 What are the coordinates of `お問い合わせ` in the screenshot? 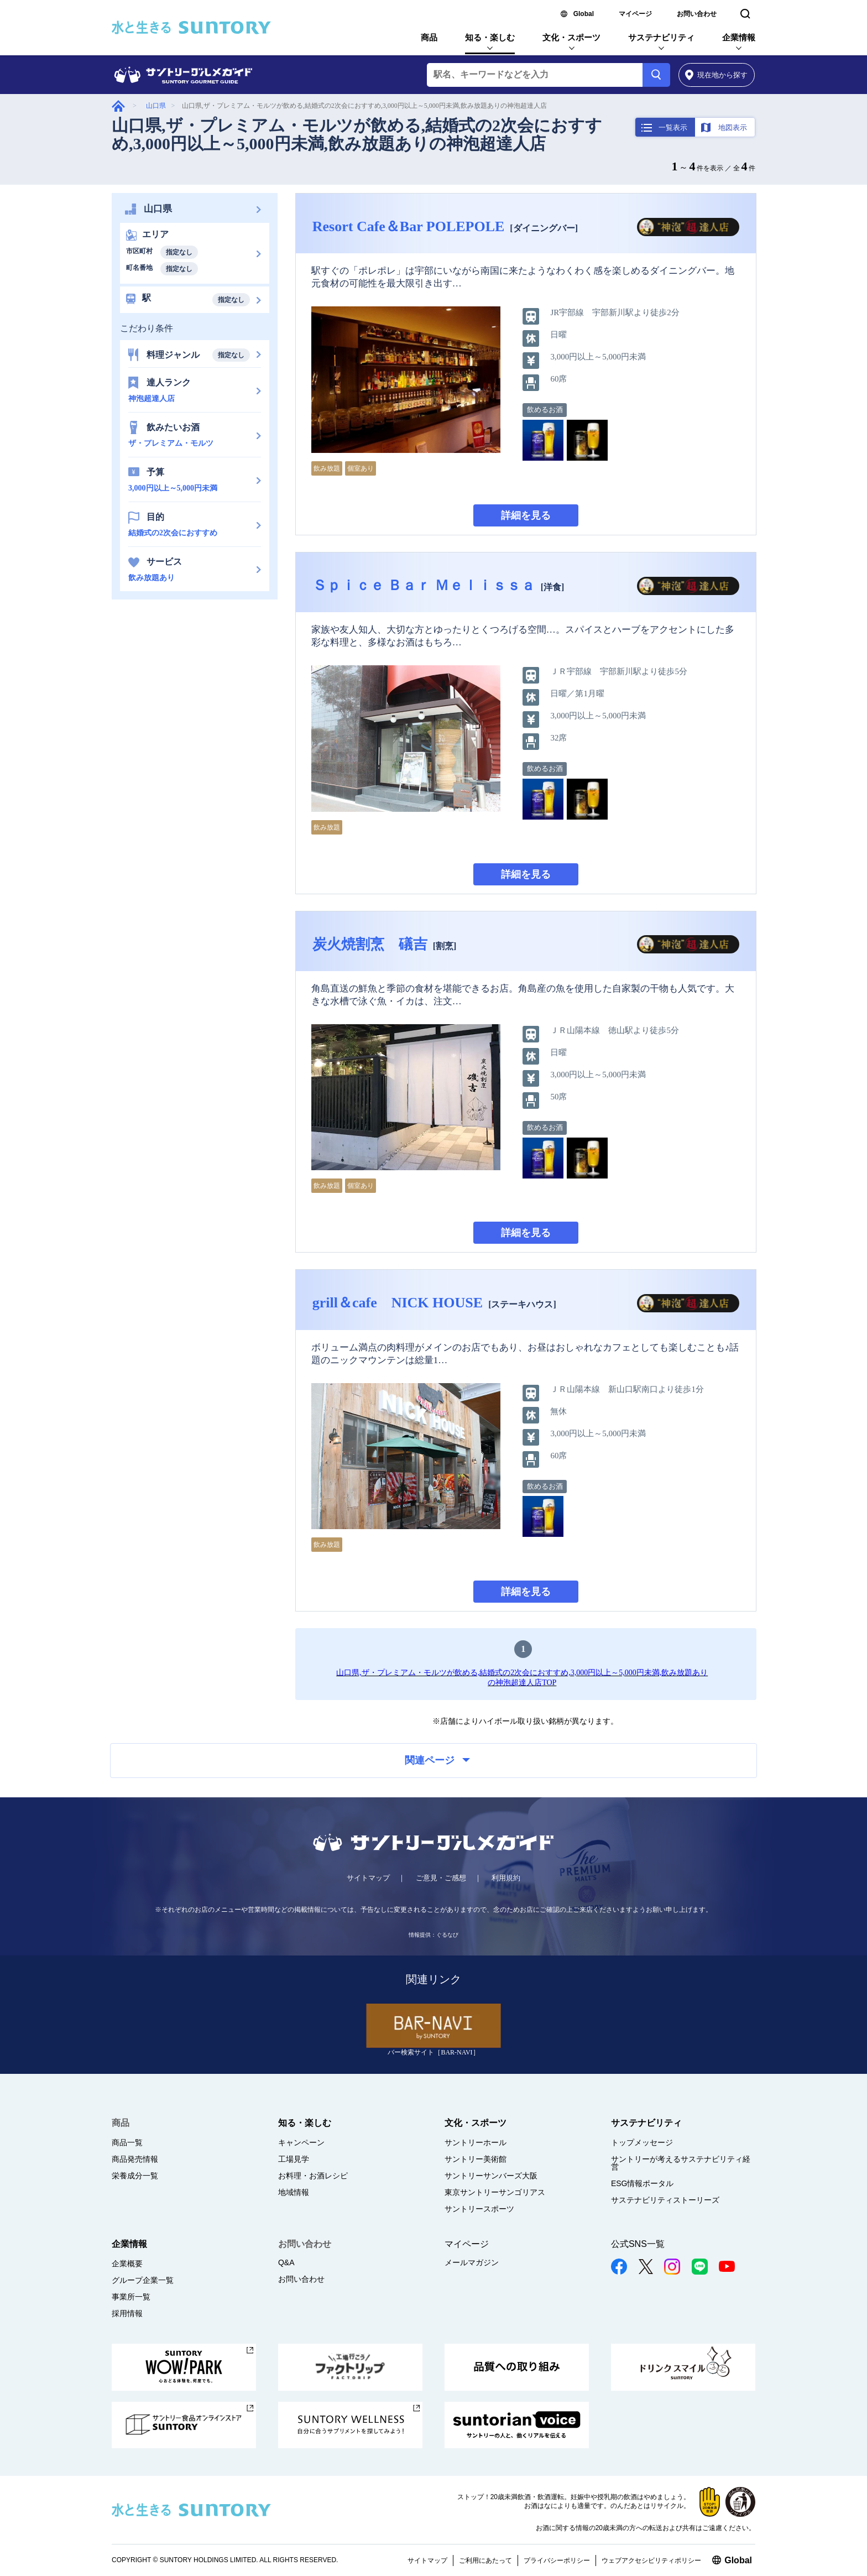 It's located at (697, 14).